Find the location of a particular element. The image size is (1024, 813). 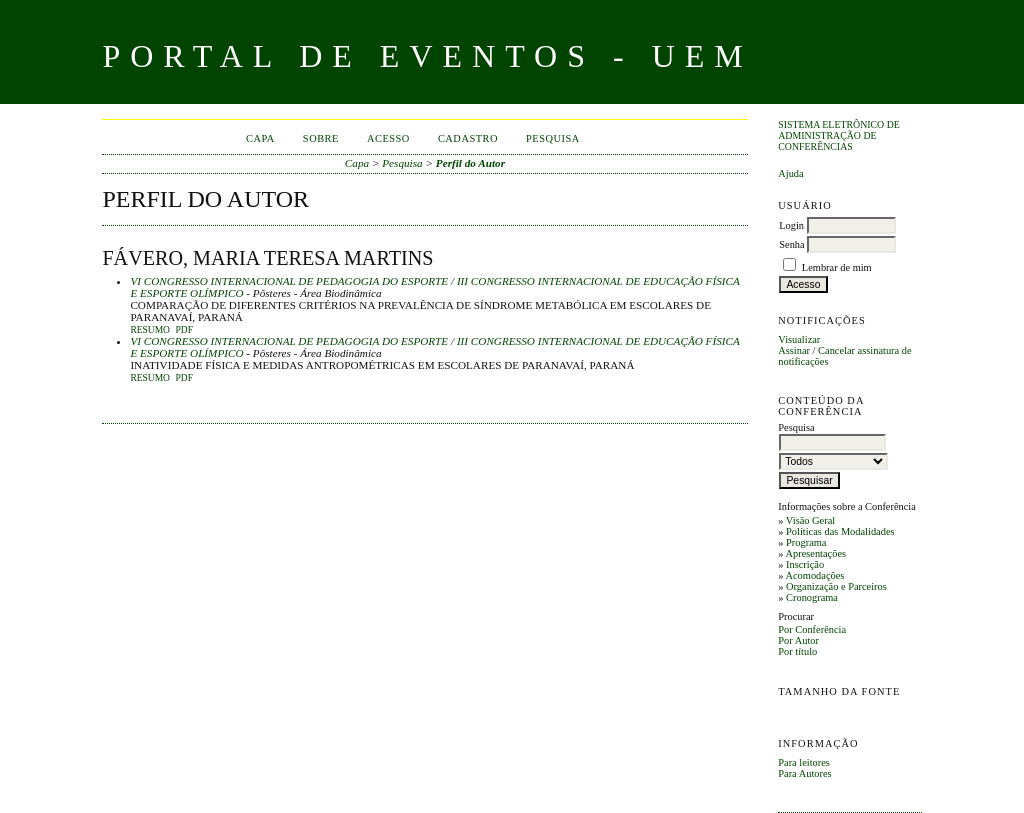

Inscrição is located at coordinates (805, 564).